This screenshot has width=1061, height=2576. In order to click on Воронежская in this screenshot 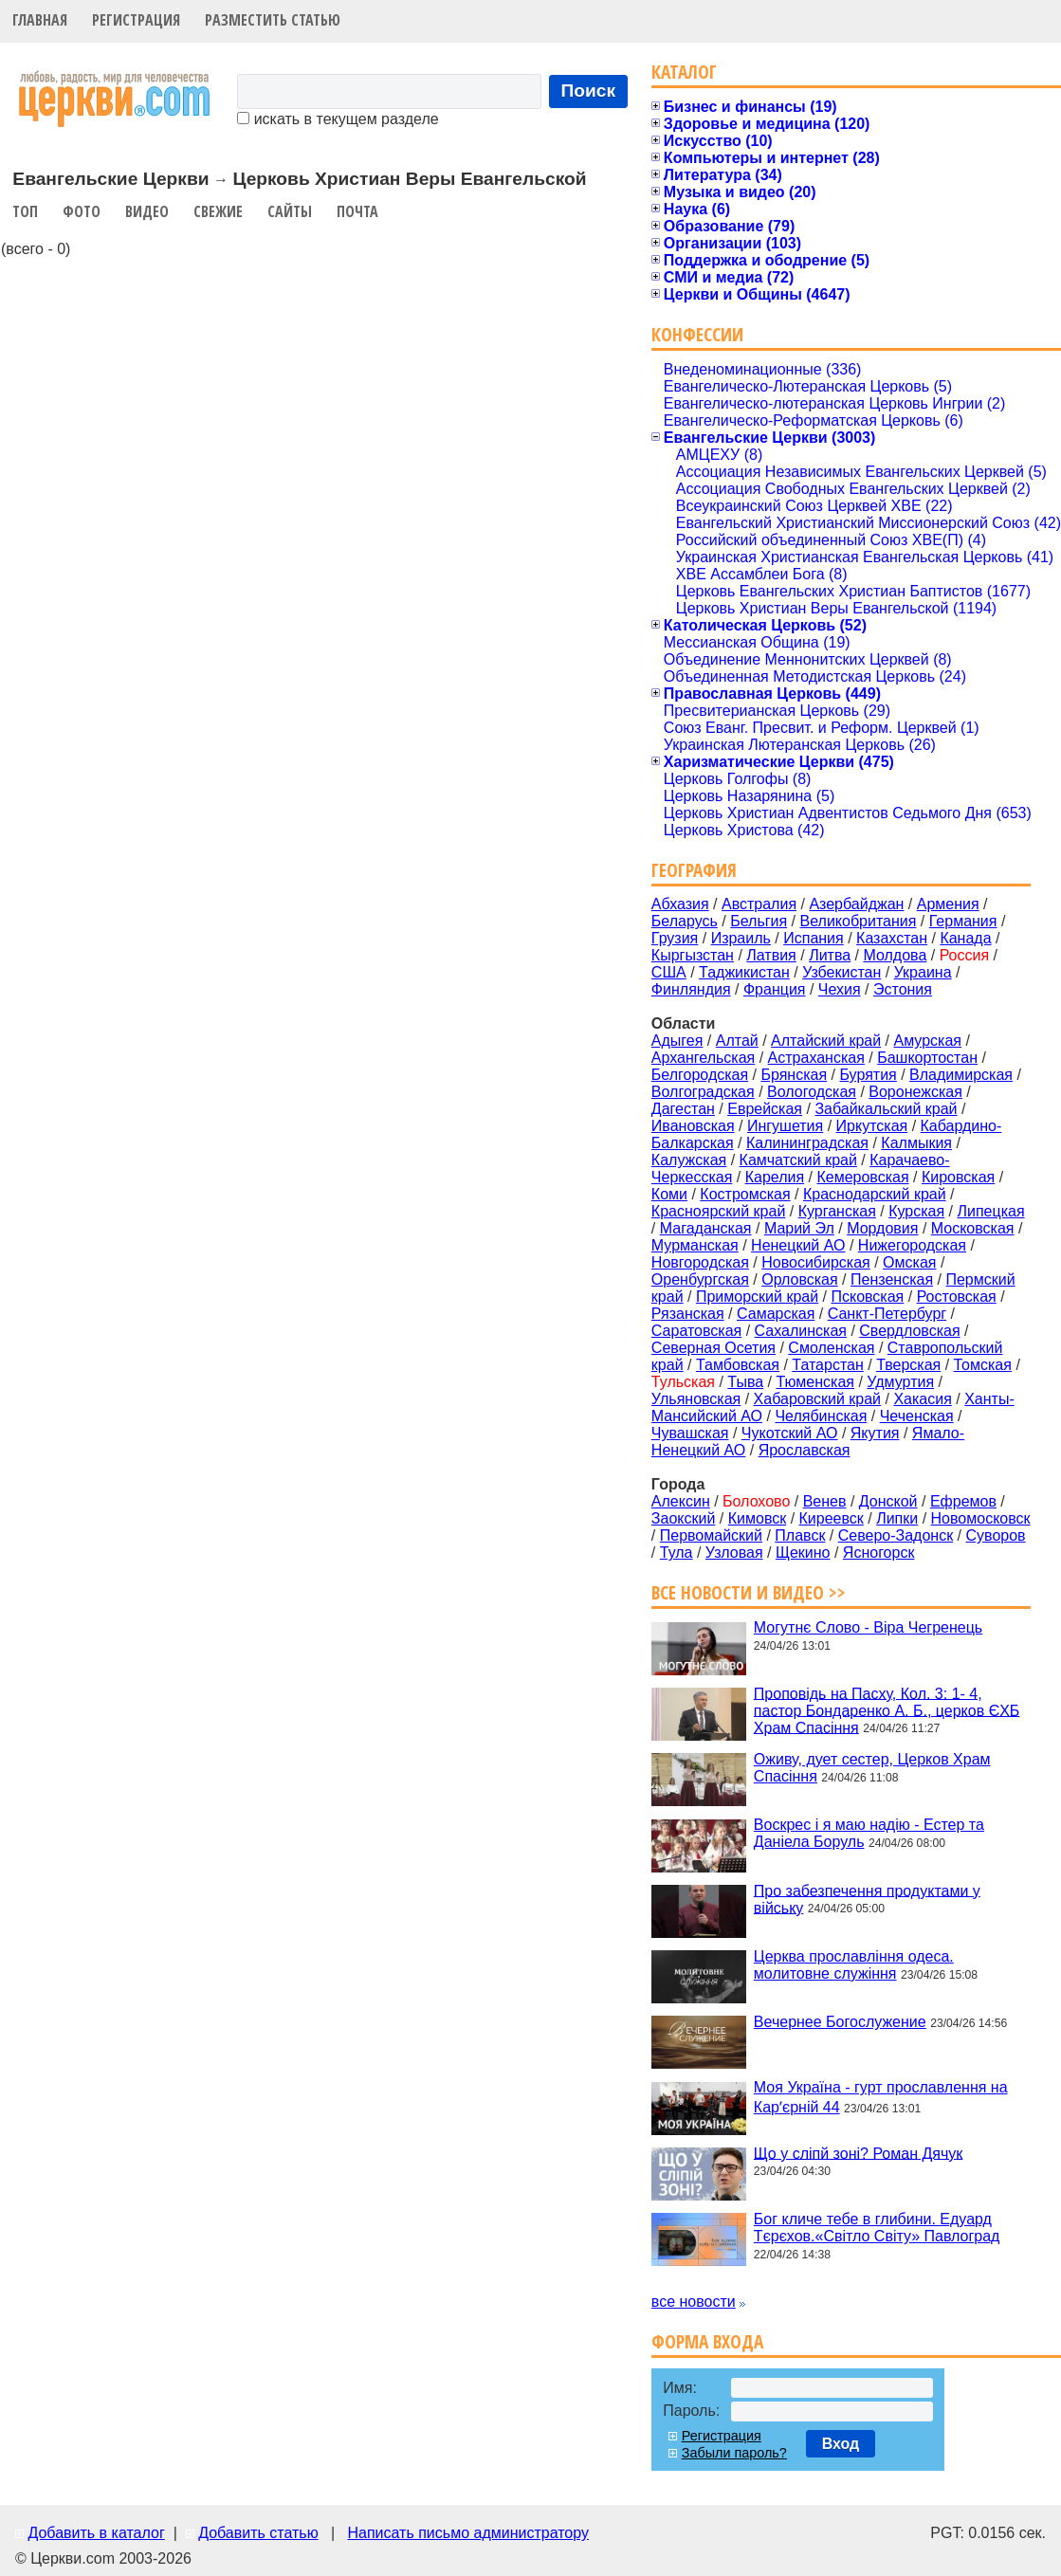, I will do `click(915, 1092)`.